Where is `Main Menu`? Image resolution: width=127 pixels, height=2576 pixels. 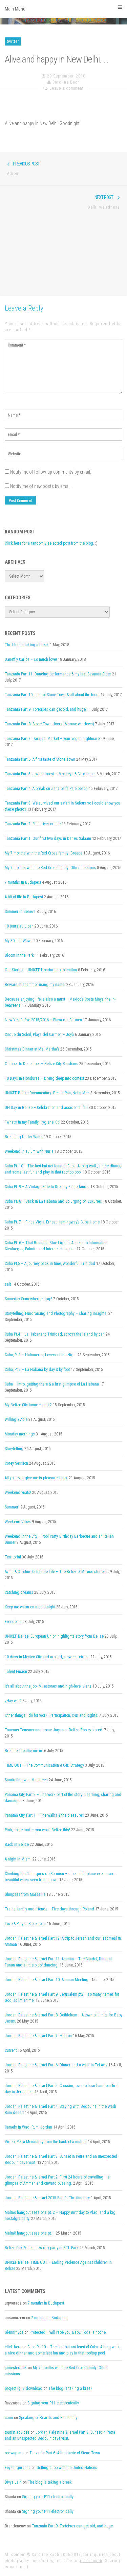 Main Menu is located at coordinates (63, 8).